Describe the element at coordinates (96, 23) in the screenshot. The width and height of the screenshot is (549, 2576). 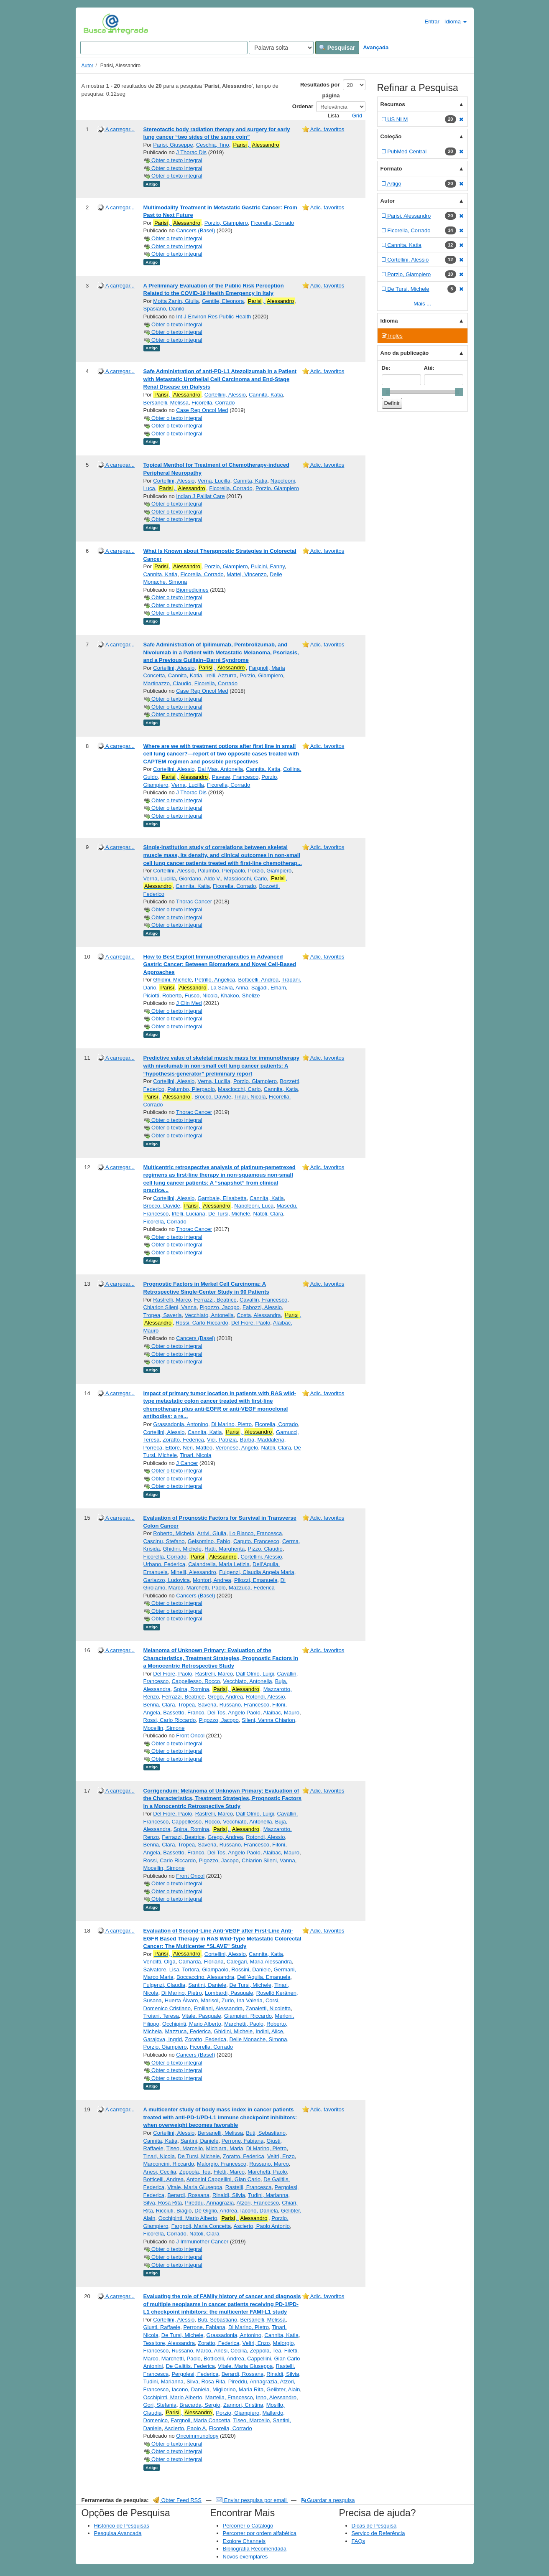
I see `VuFind` at that location.